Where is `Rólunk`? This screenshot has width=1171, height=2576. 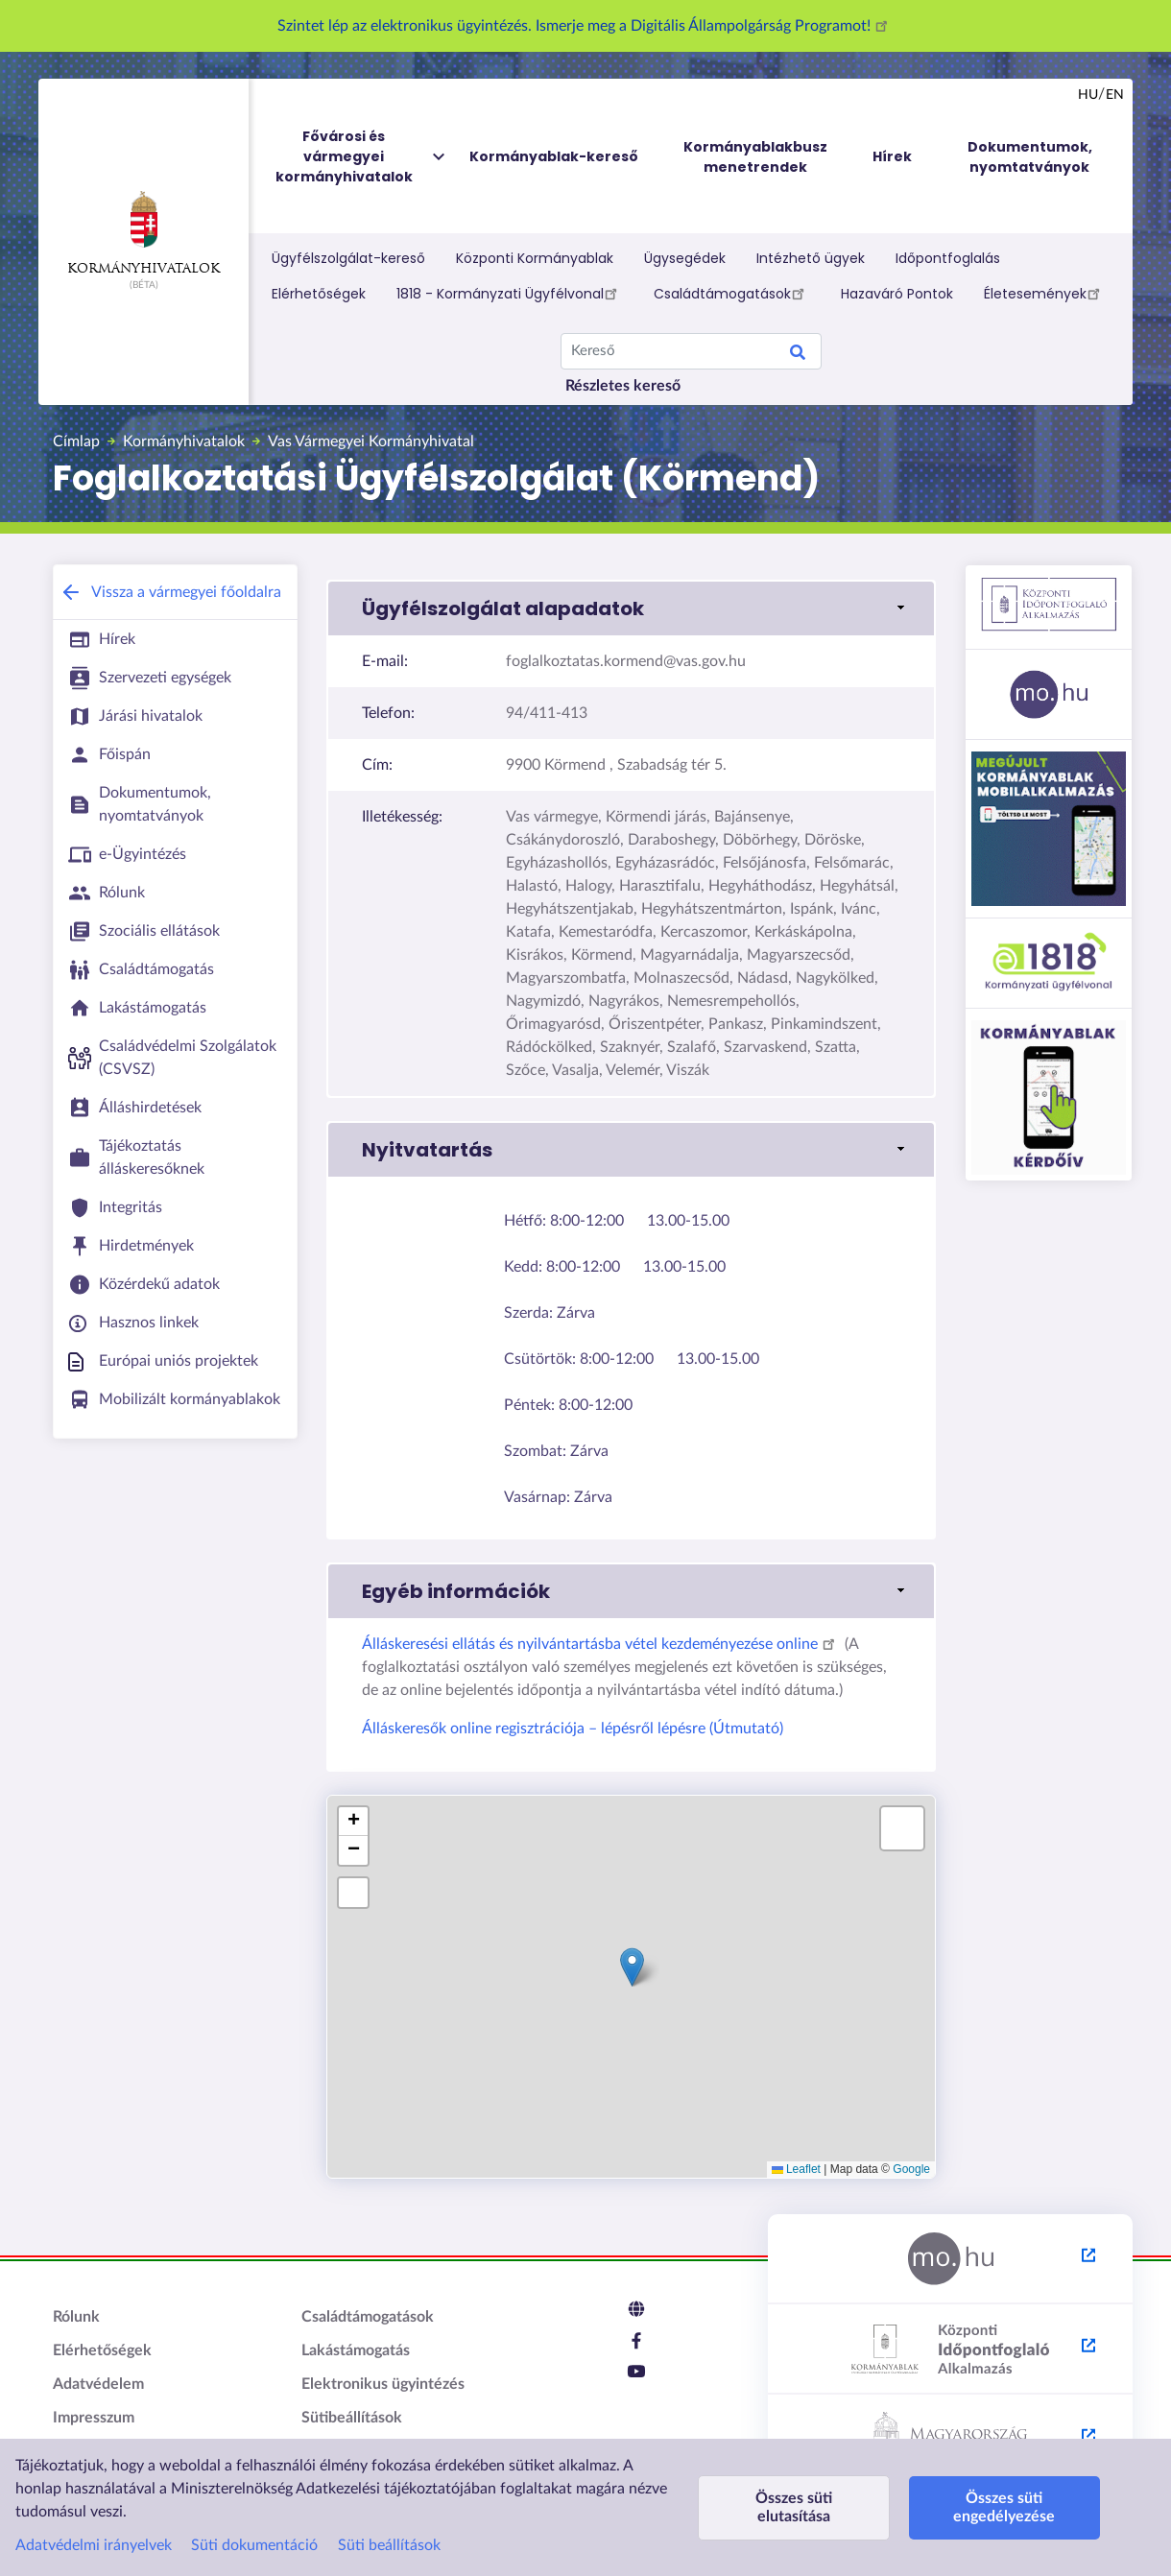 Rólunk is located at coordinates (76, 2317).